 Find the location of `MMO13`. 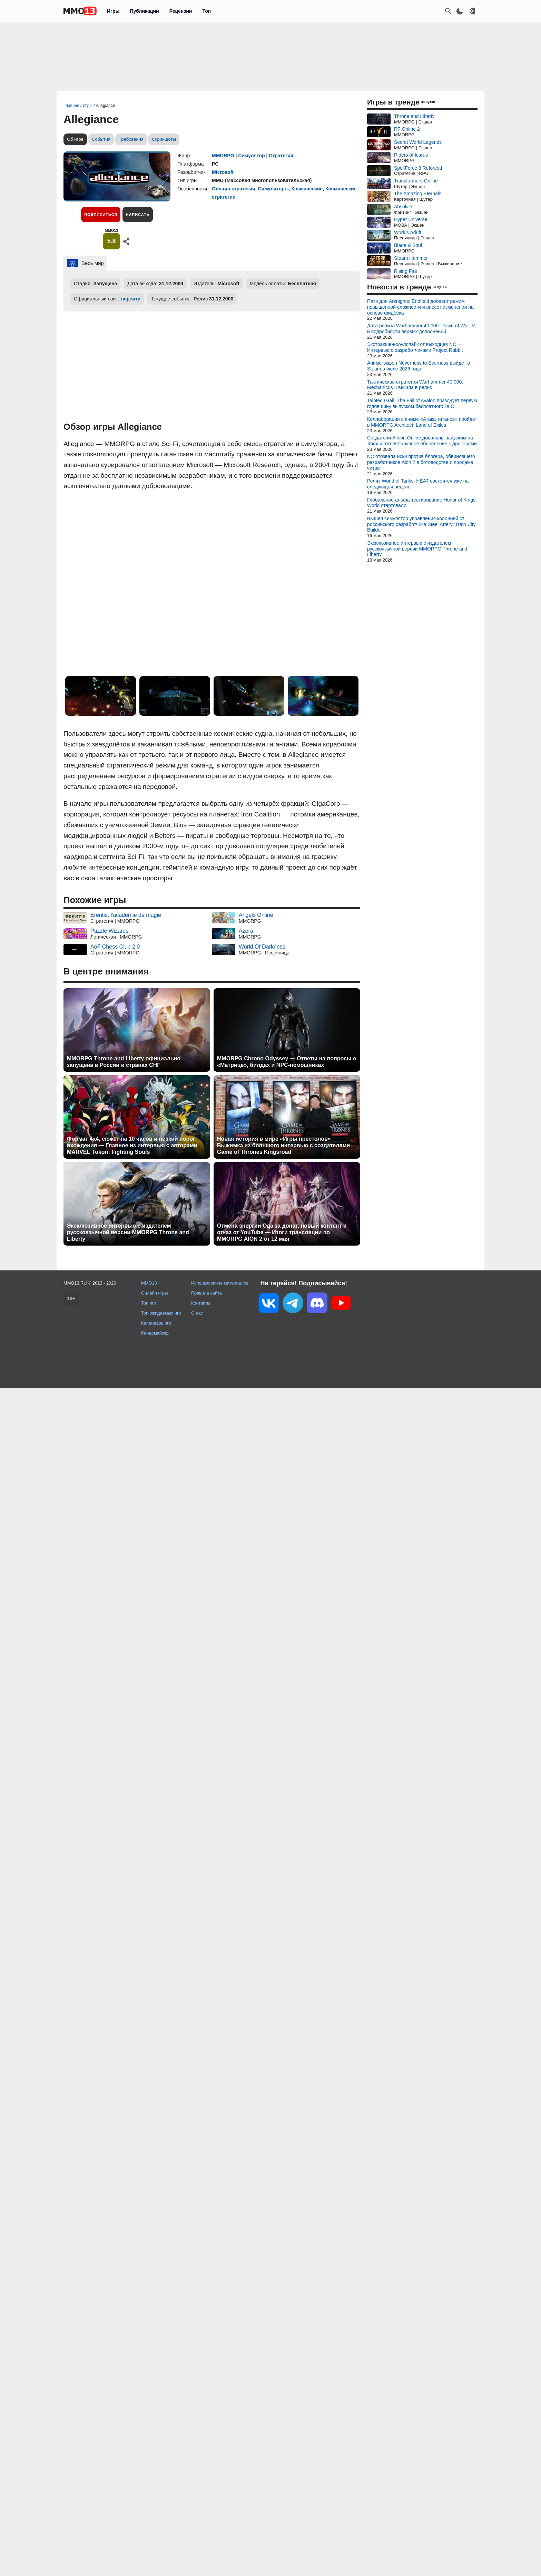

MMO13 is located at coordinates (149, 1283).